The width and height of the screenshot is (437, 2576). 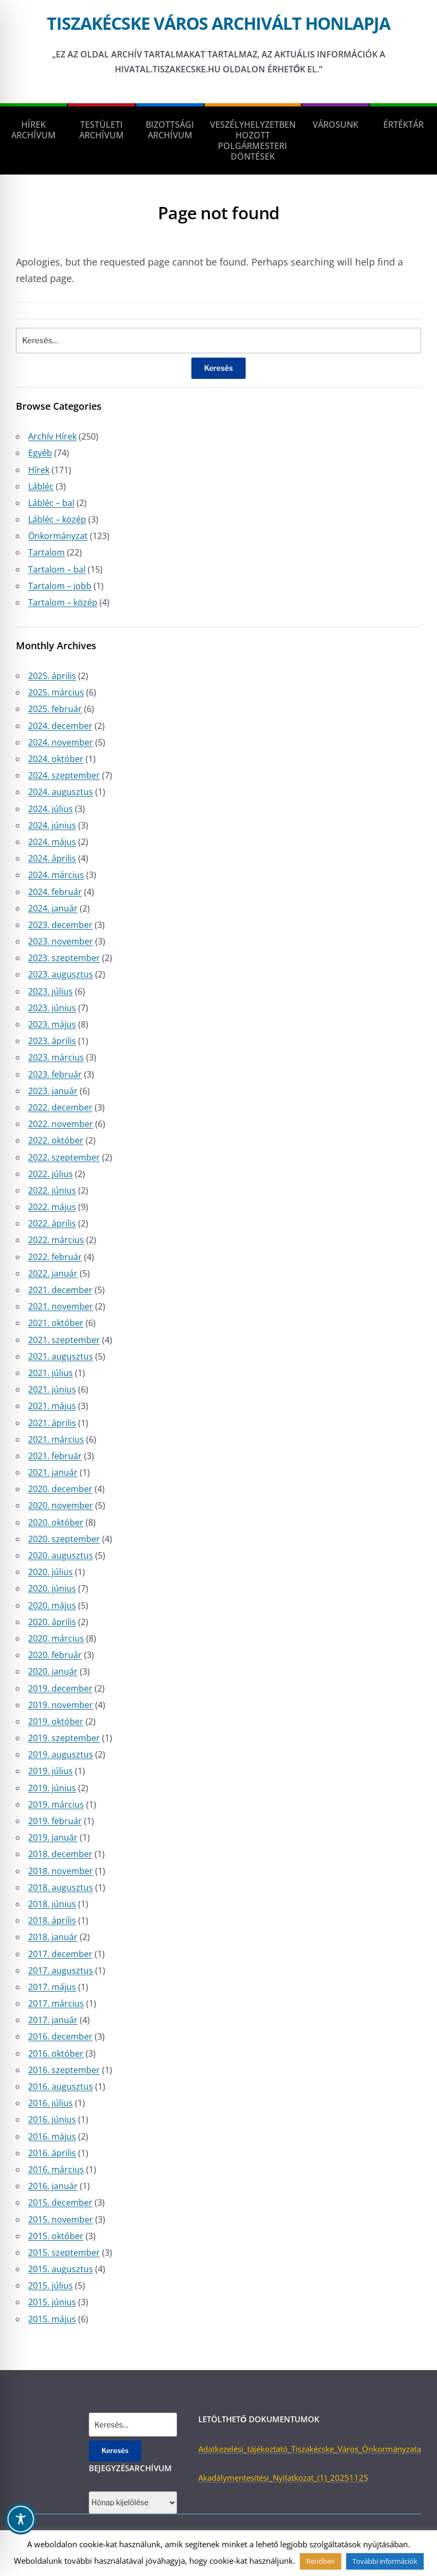 I want to click on 2015. szeptember, so click(x=64, y=2252).